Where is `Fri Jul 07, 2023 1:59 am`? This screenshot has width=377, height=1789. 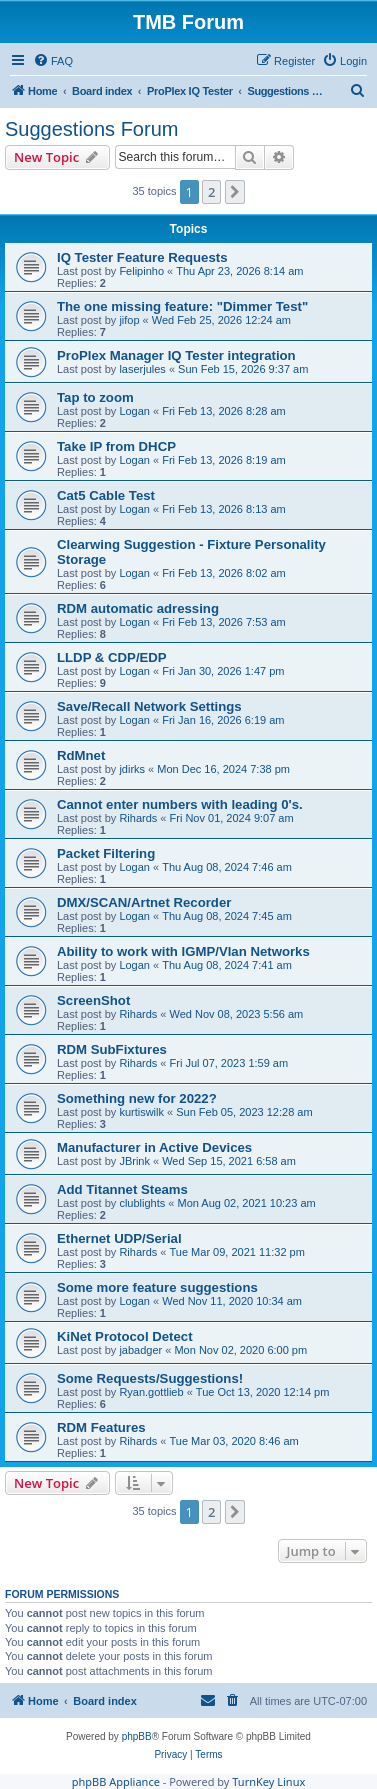 Fri Jul 07, 2023 1:59 am is located at coordinates (229, 1063).